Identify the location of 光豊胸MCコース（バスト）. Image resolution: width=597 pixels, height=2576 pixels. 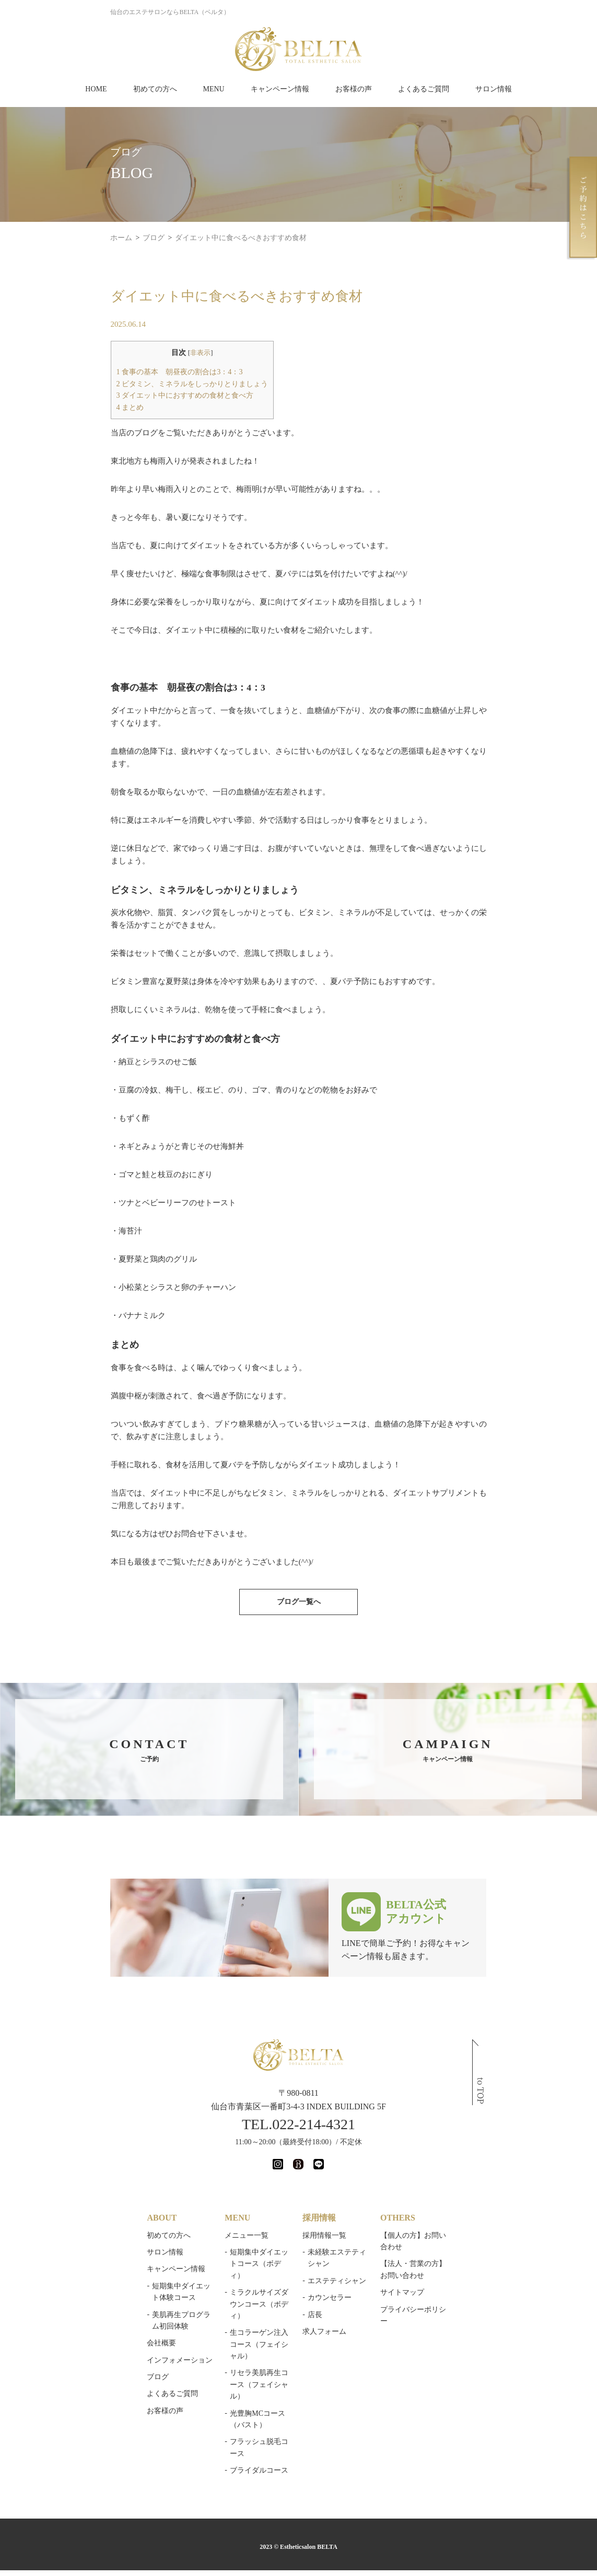
(238, 2291).